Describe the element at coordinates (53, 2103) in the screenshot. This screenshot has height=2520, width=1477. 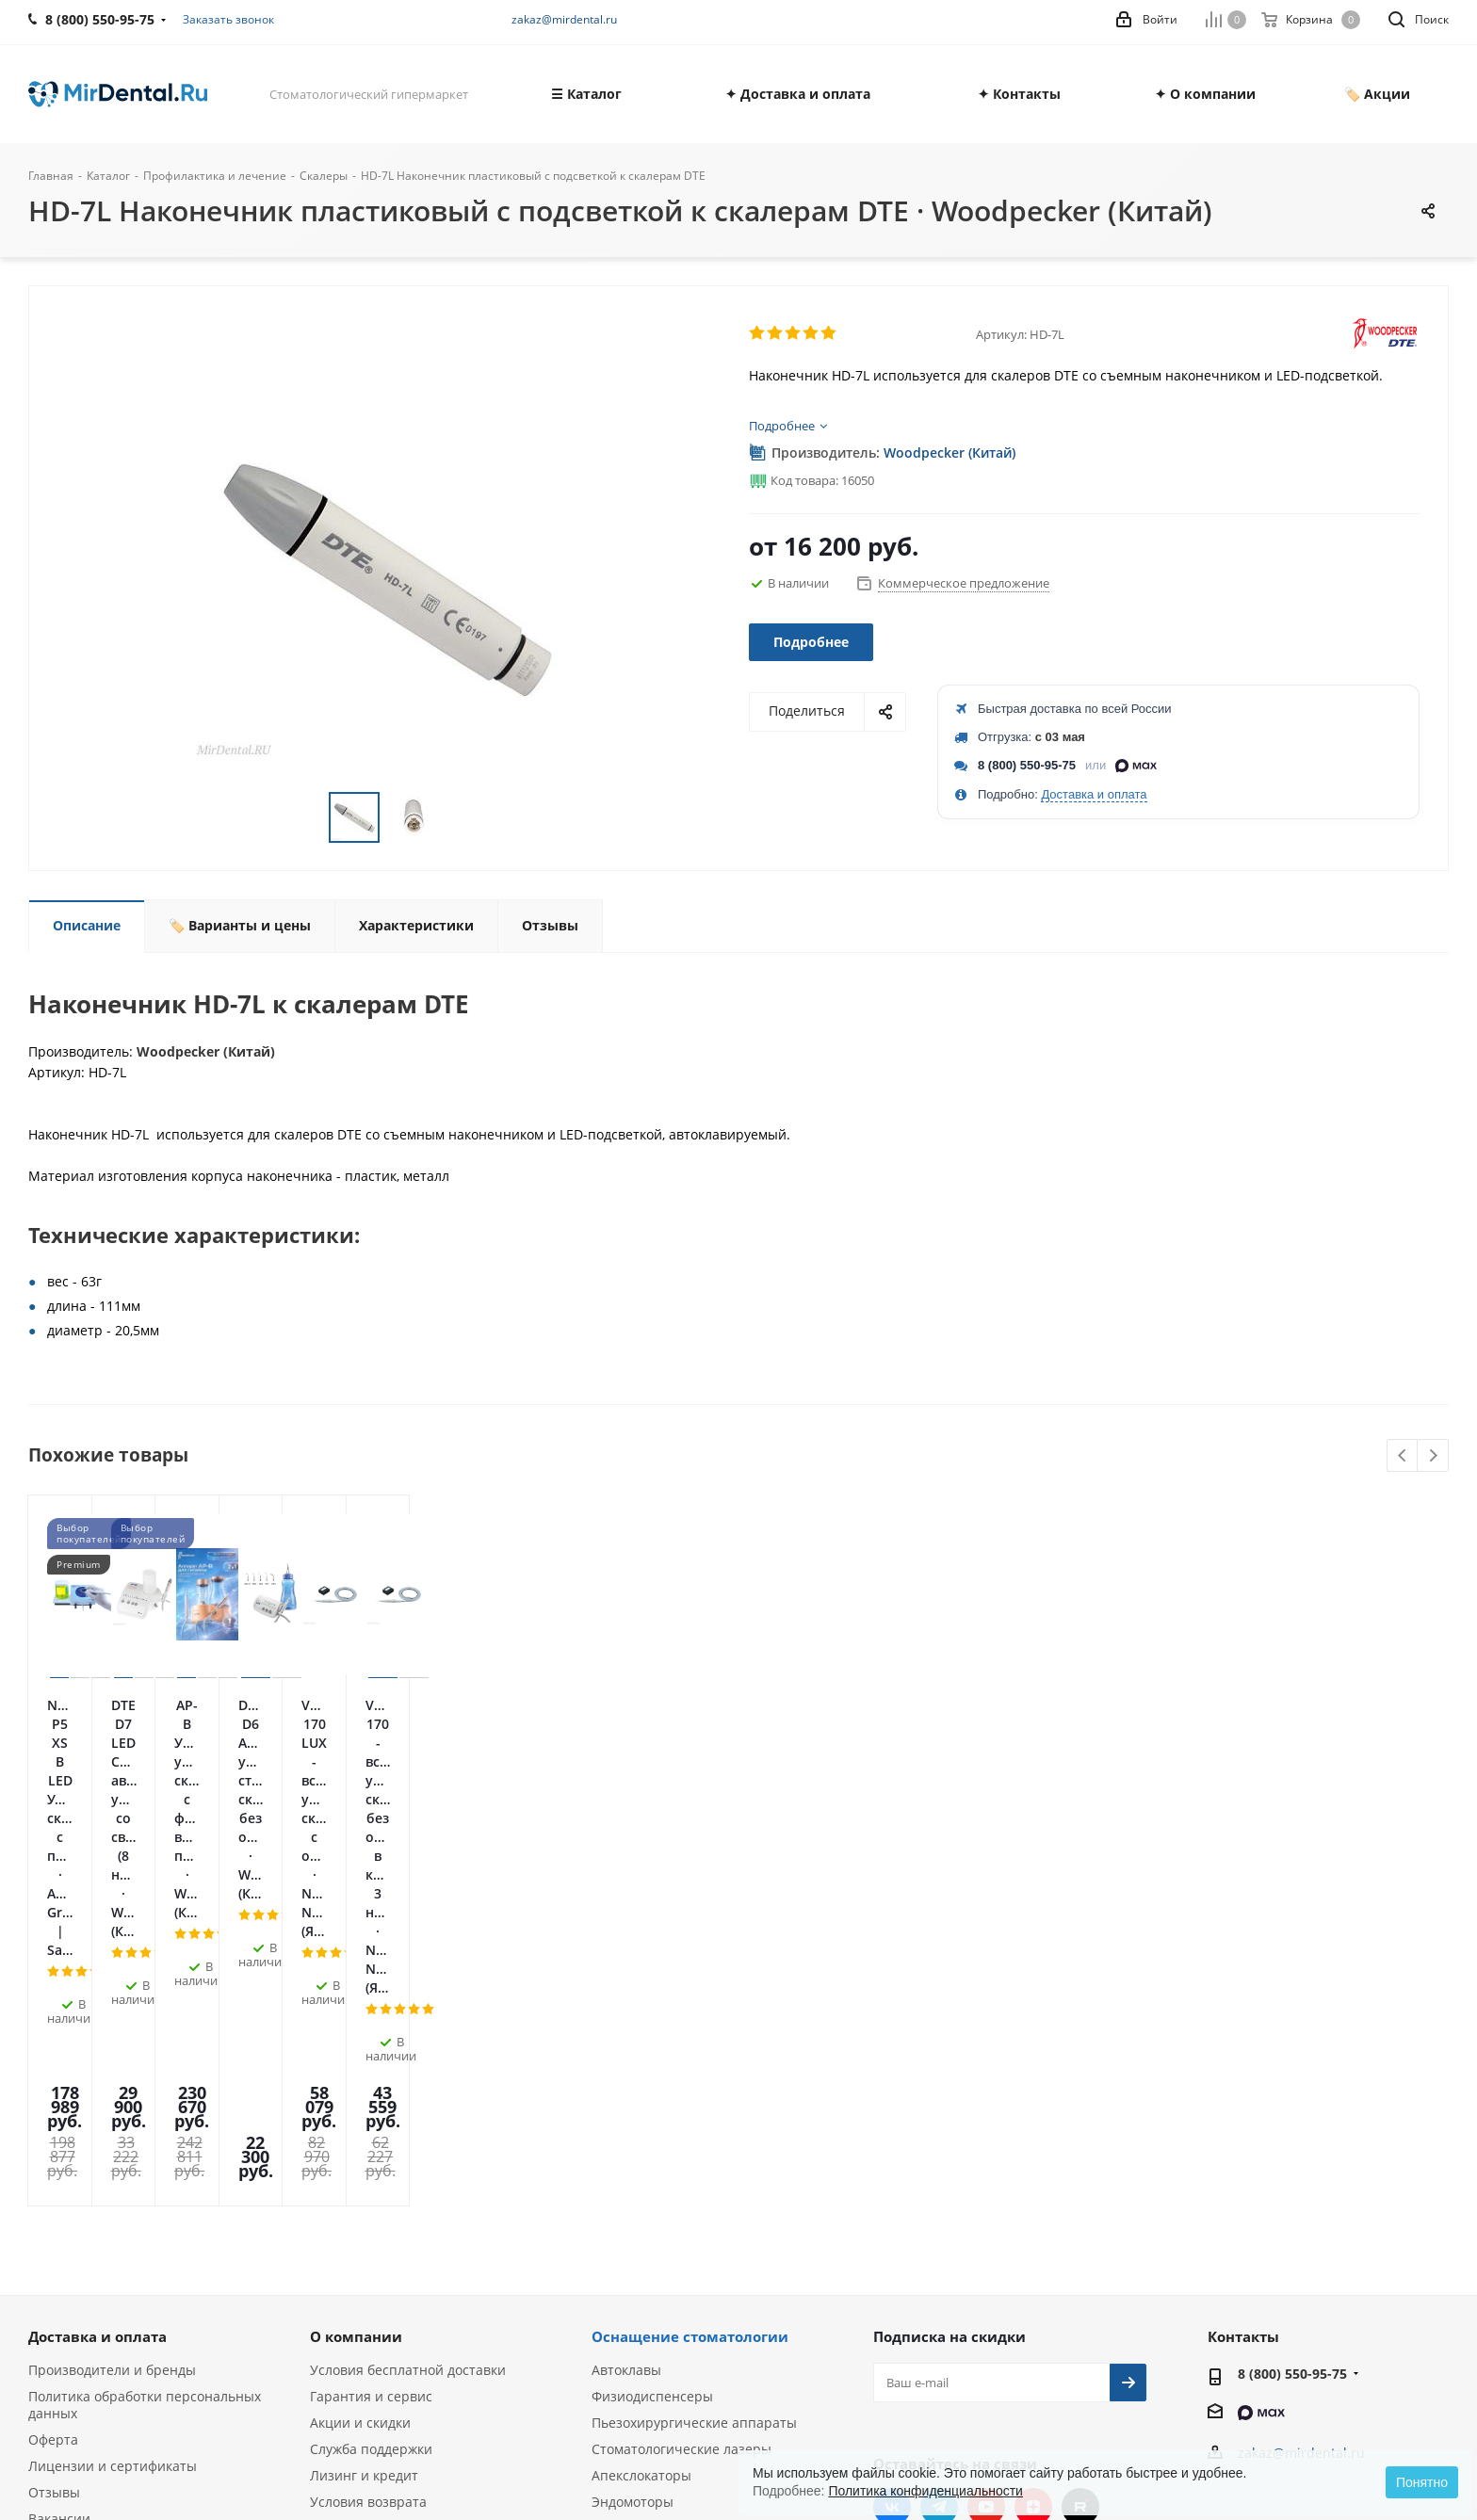
I see `Оферта` at that location.